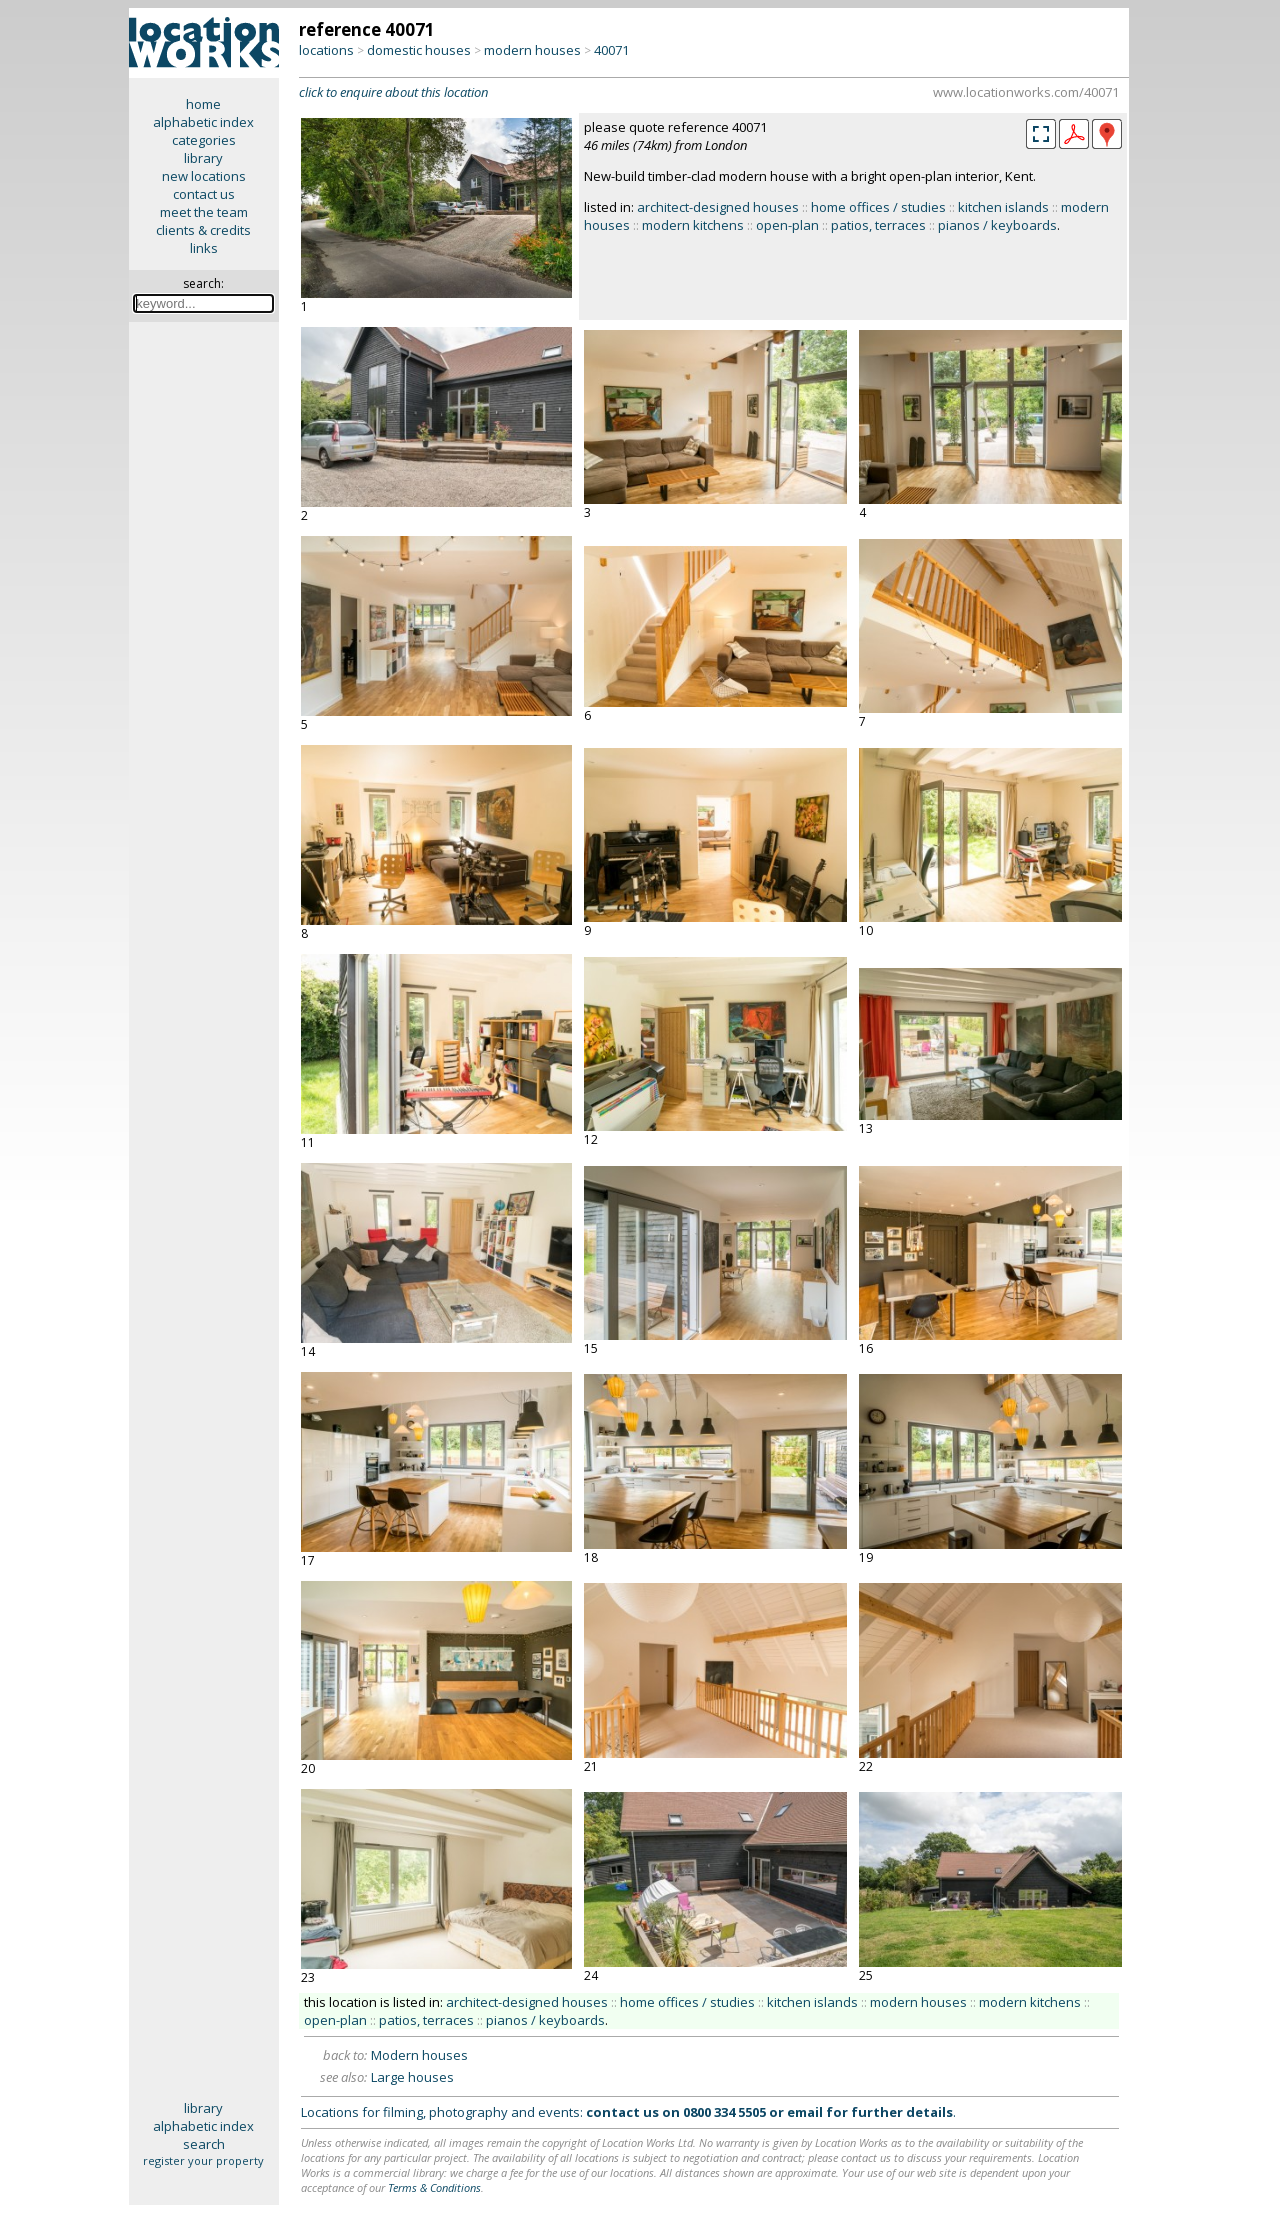 The image size is (1280, 2213). I want to click on home offices / studies, so click(878, 207).